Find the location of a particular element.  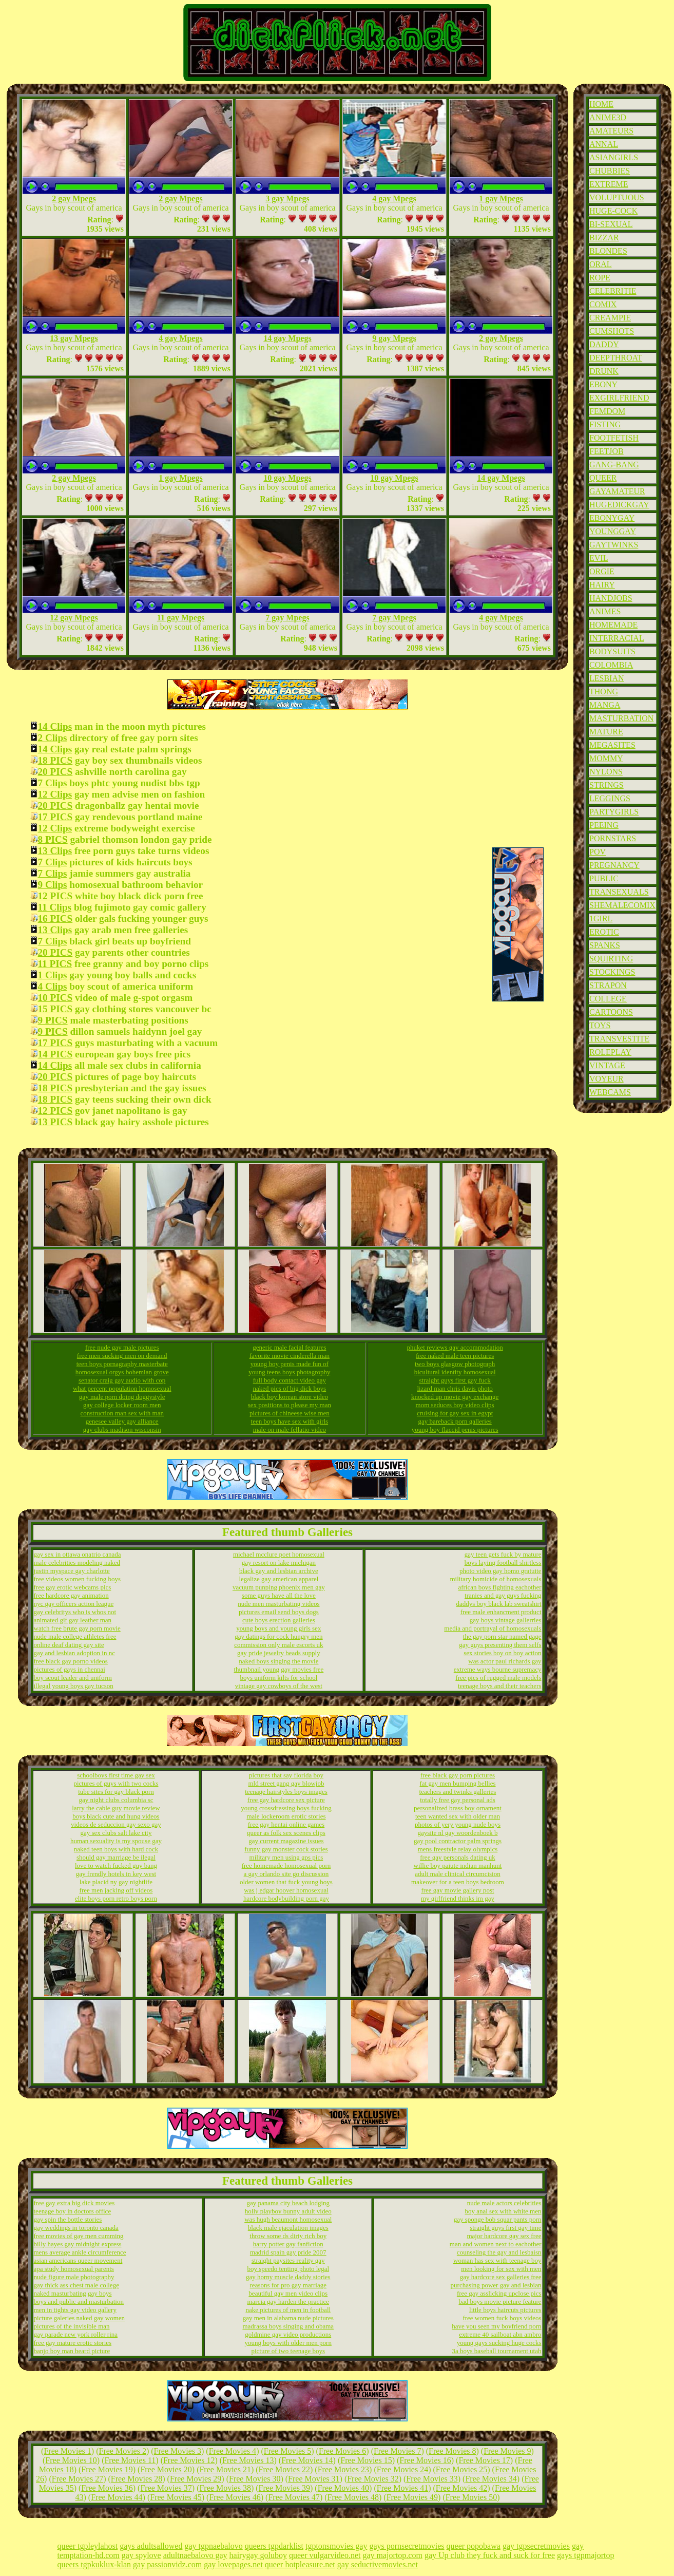

gay Up club they fuck and suck for free is located at coordinates (490, 2555).